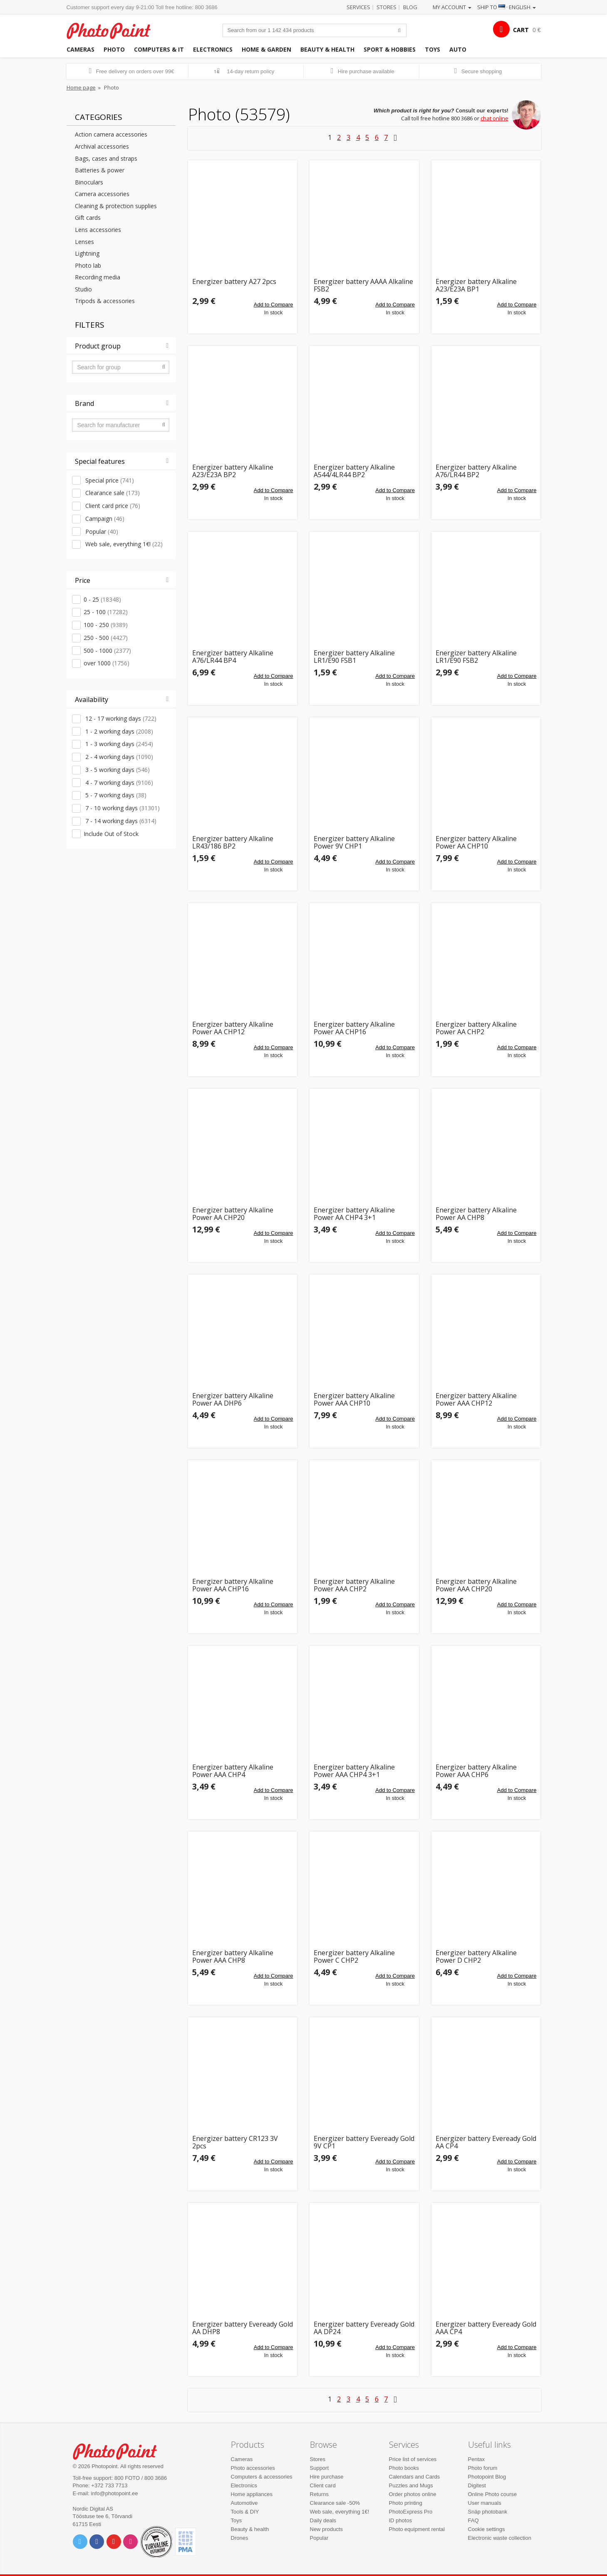 This screenshot has width=607, height=2576. Describe the element at coordinates (253, 2468) in the screenshot. I see `Photo accessories` at that location.